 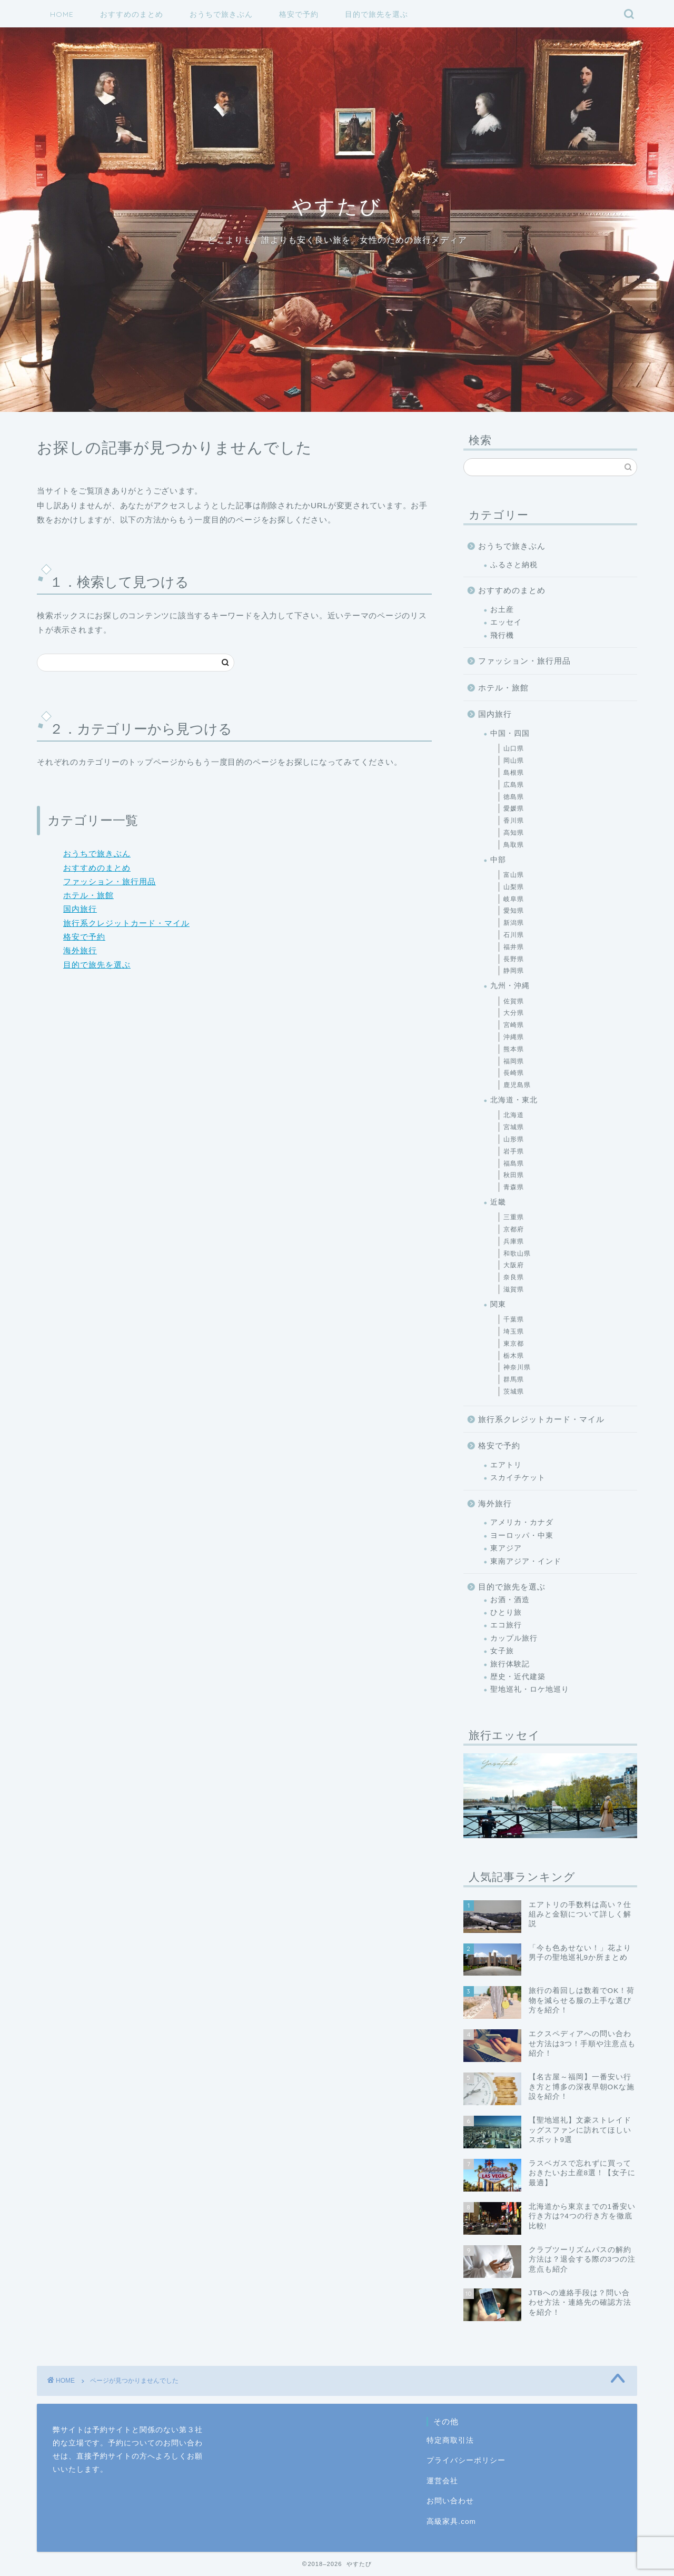 What do you see at coordinates (80, 908) in the screenshot?
I see `国内旅行` at bounding box center [80, 908].